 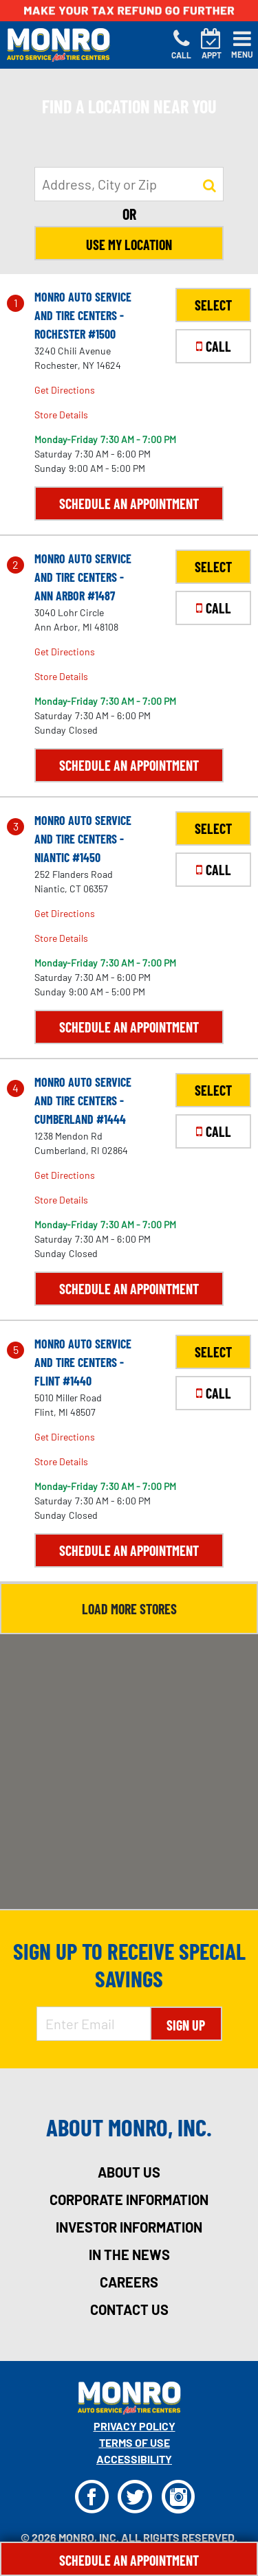 What do you see at coordinates (129, 2282) in the screenshot?
I see `careers` at bounding box center [129, 2282].